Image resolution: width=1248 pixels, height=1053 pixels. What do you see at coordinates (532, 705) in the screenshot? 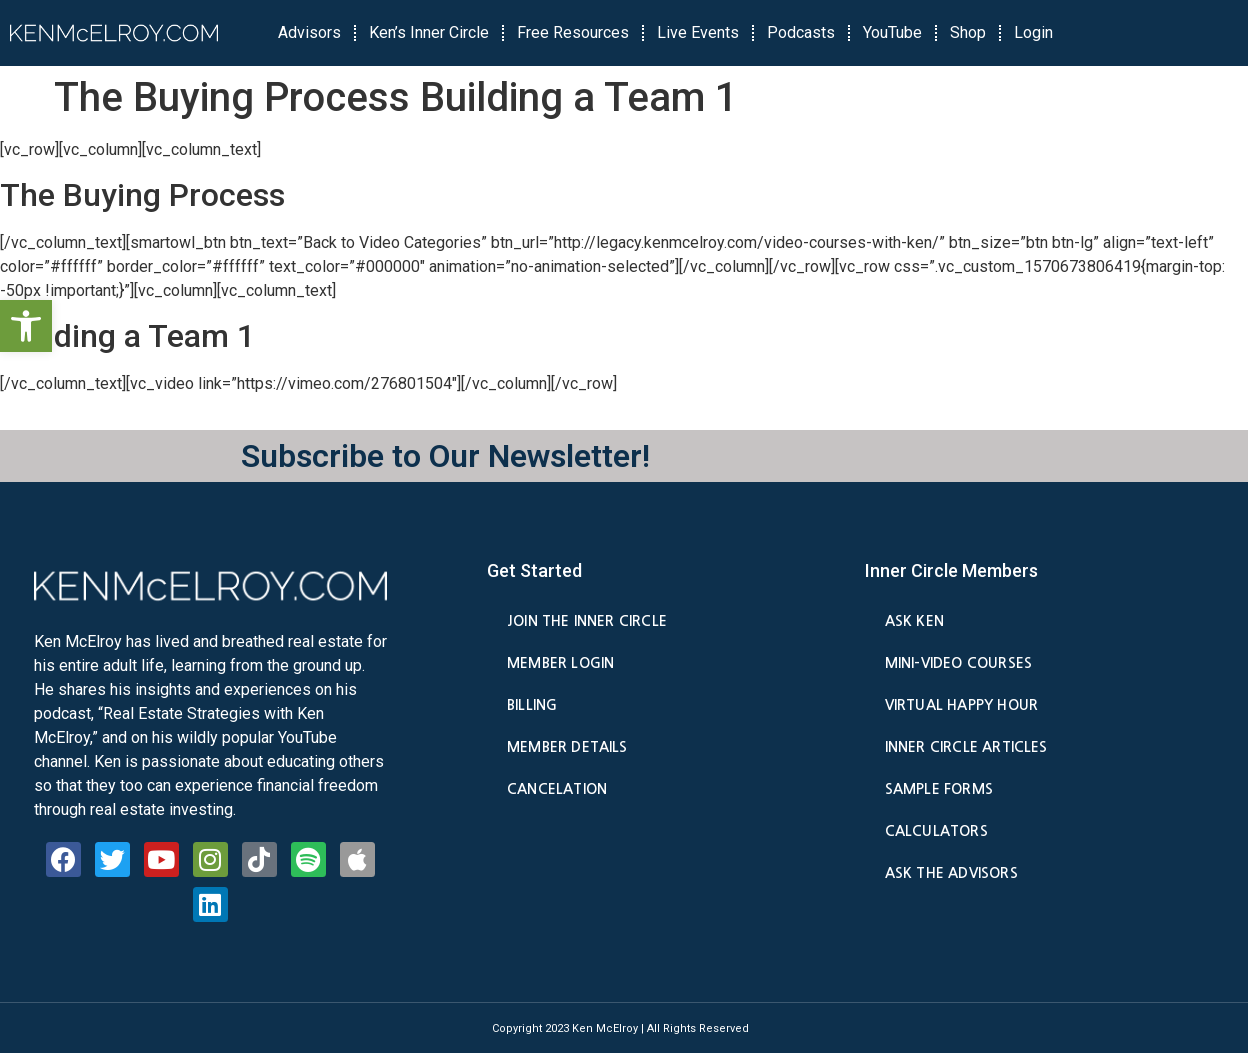
I see `Billing` at bounding box center [532, 705].